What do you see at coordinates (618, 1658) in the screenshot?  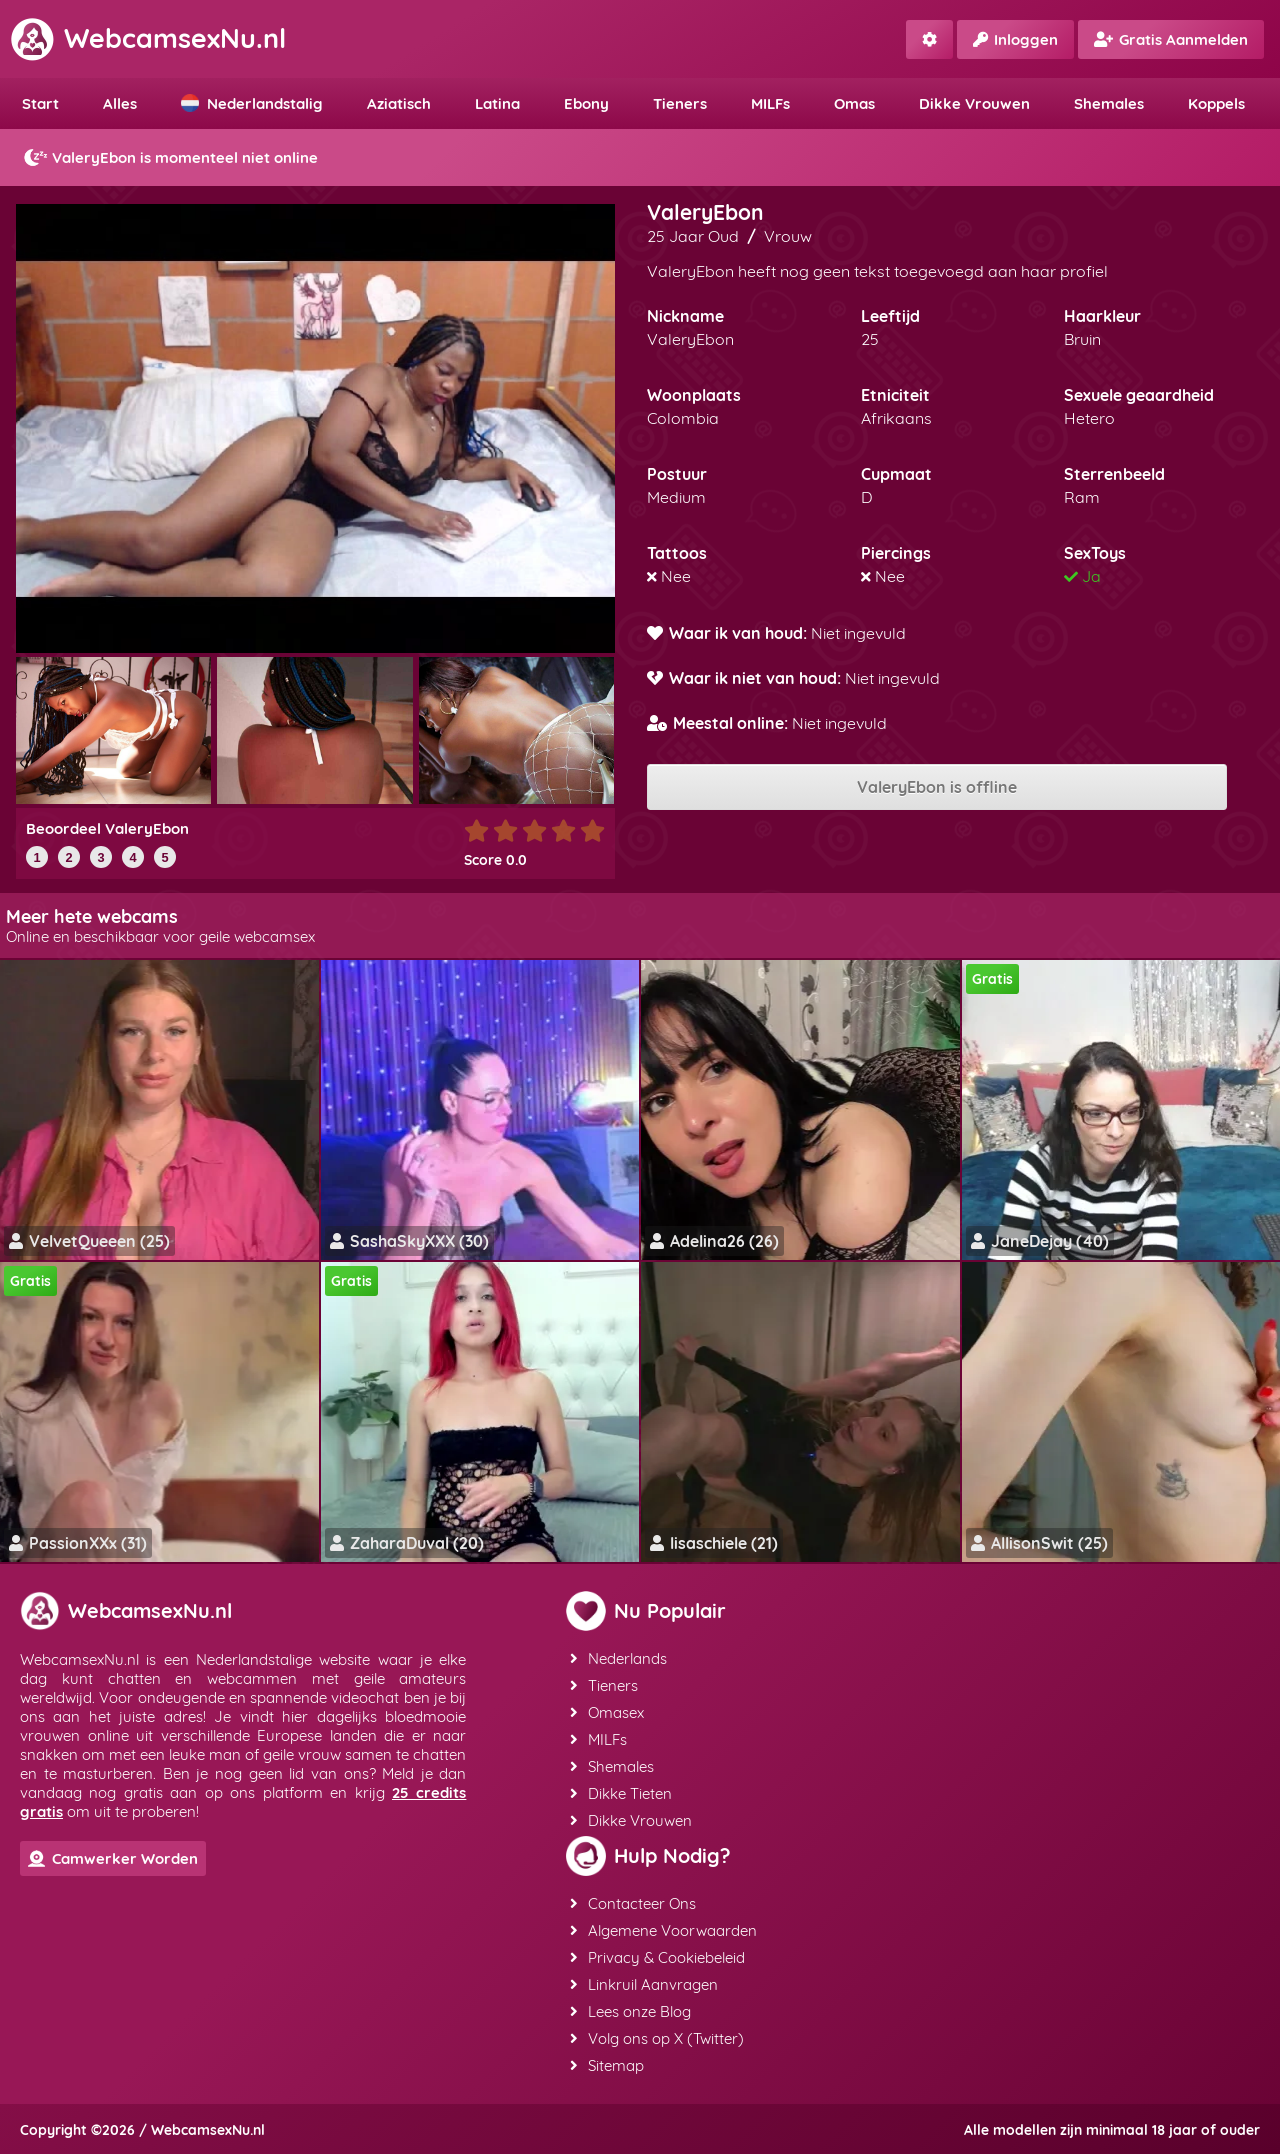 I see `Nederlands` at bounding box center [618, 1658].